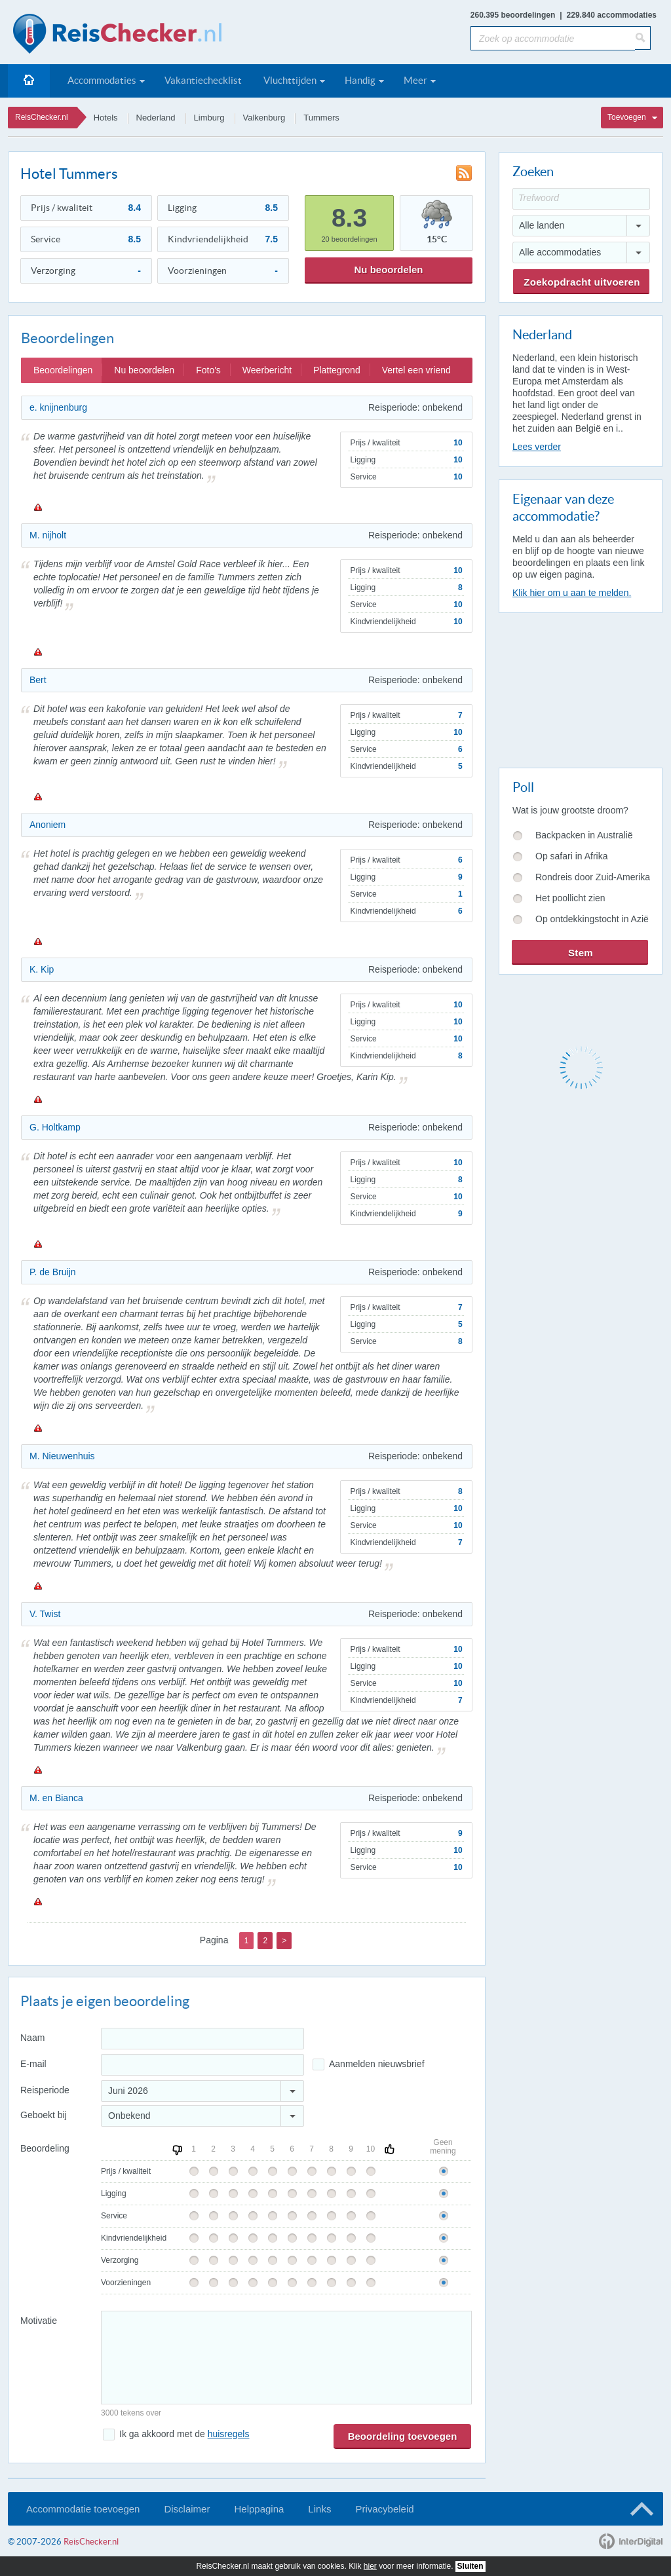  Describe the element at coordinates (643, 38) in the screenshot. I see `[Zoeken]` at that location.